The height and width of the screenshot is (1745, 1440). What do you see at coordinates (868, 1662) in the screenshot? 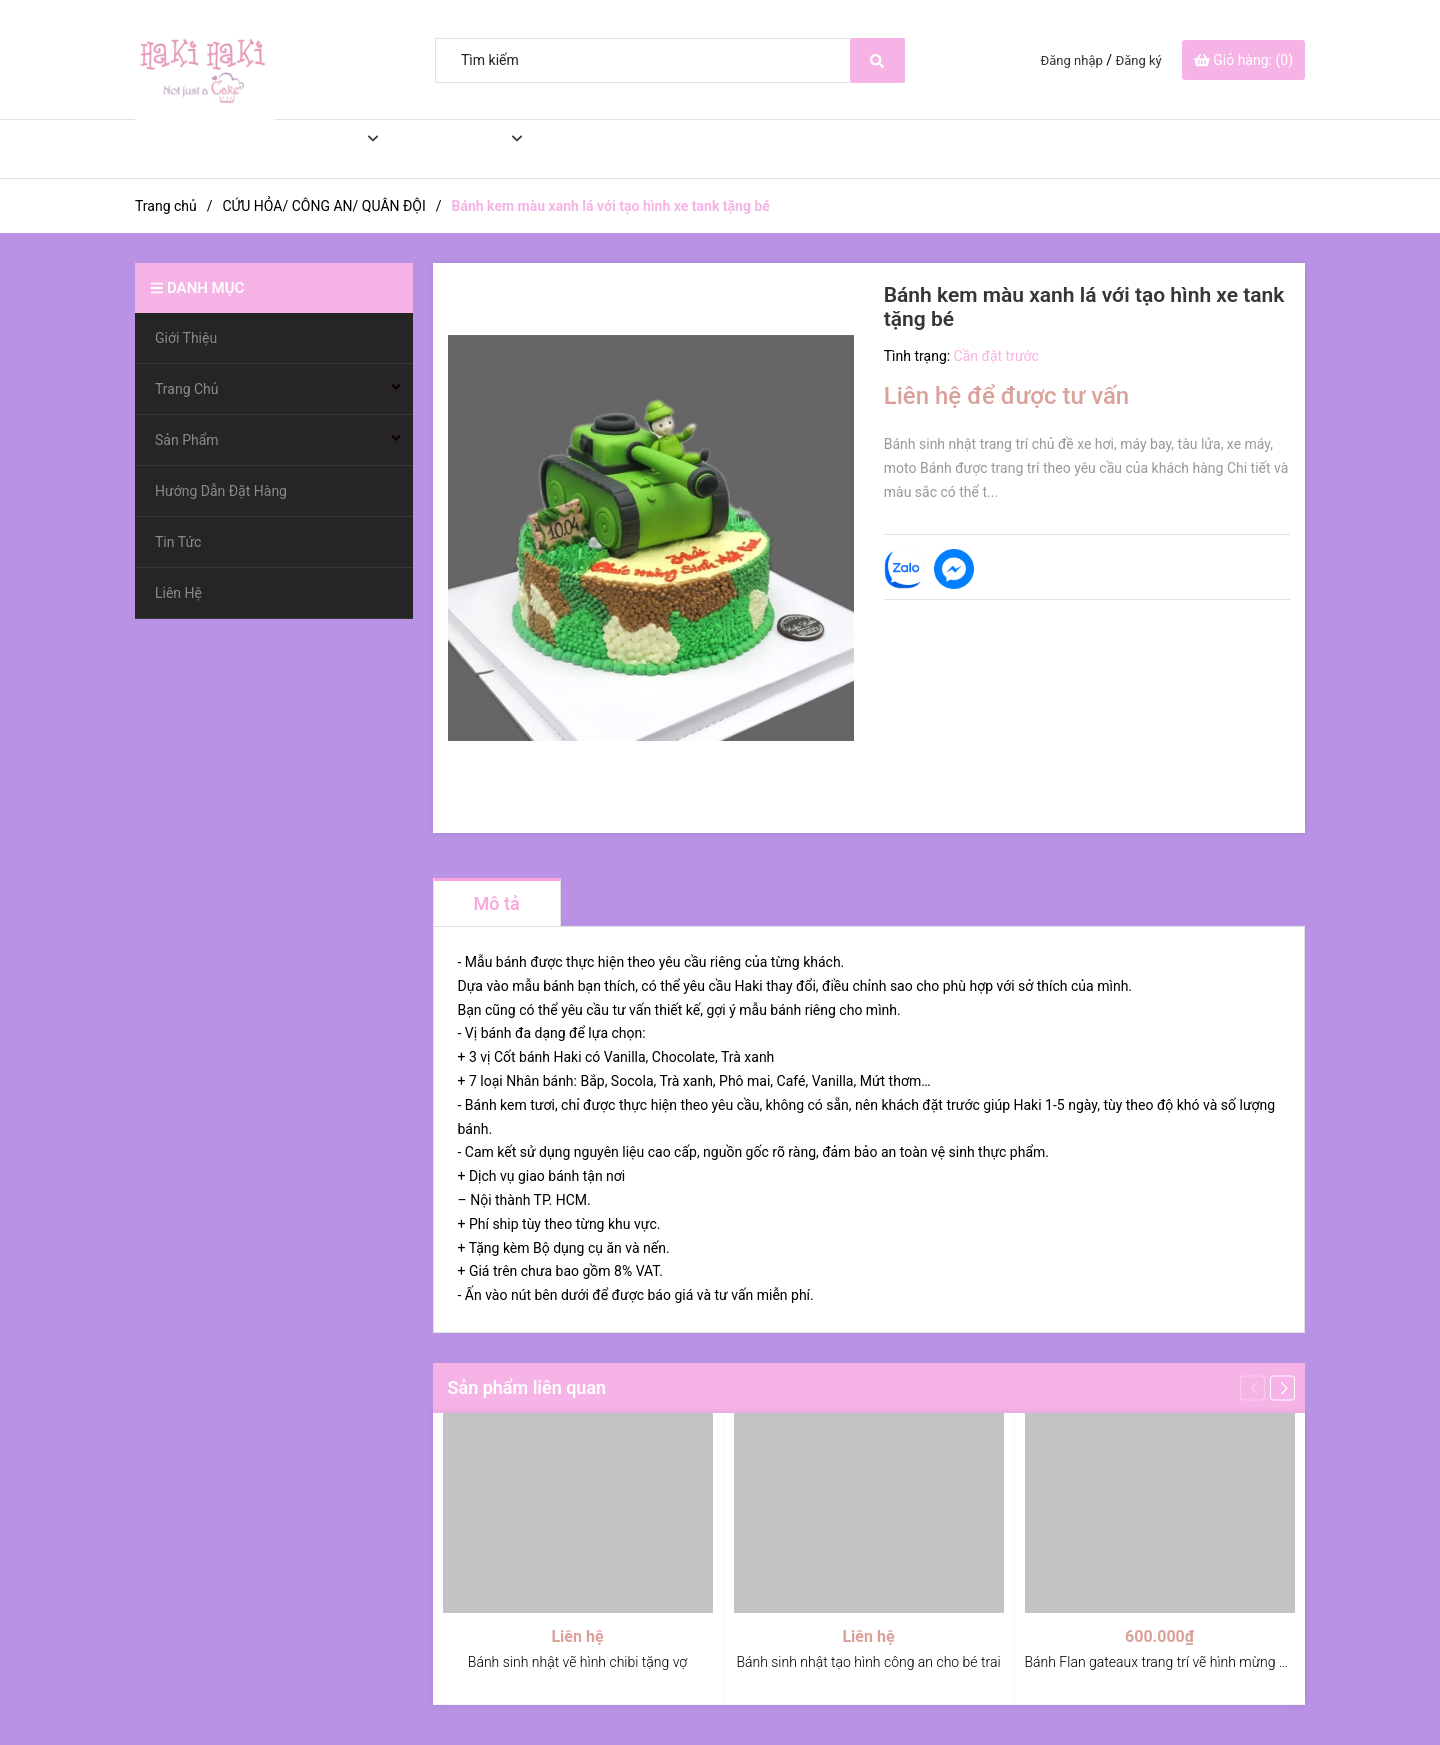
I see `Bánh sinh nhật tạo hình công an cho bé trai` at bounding box center [868, 1662].